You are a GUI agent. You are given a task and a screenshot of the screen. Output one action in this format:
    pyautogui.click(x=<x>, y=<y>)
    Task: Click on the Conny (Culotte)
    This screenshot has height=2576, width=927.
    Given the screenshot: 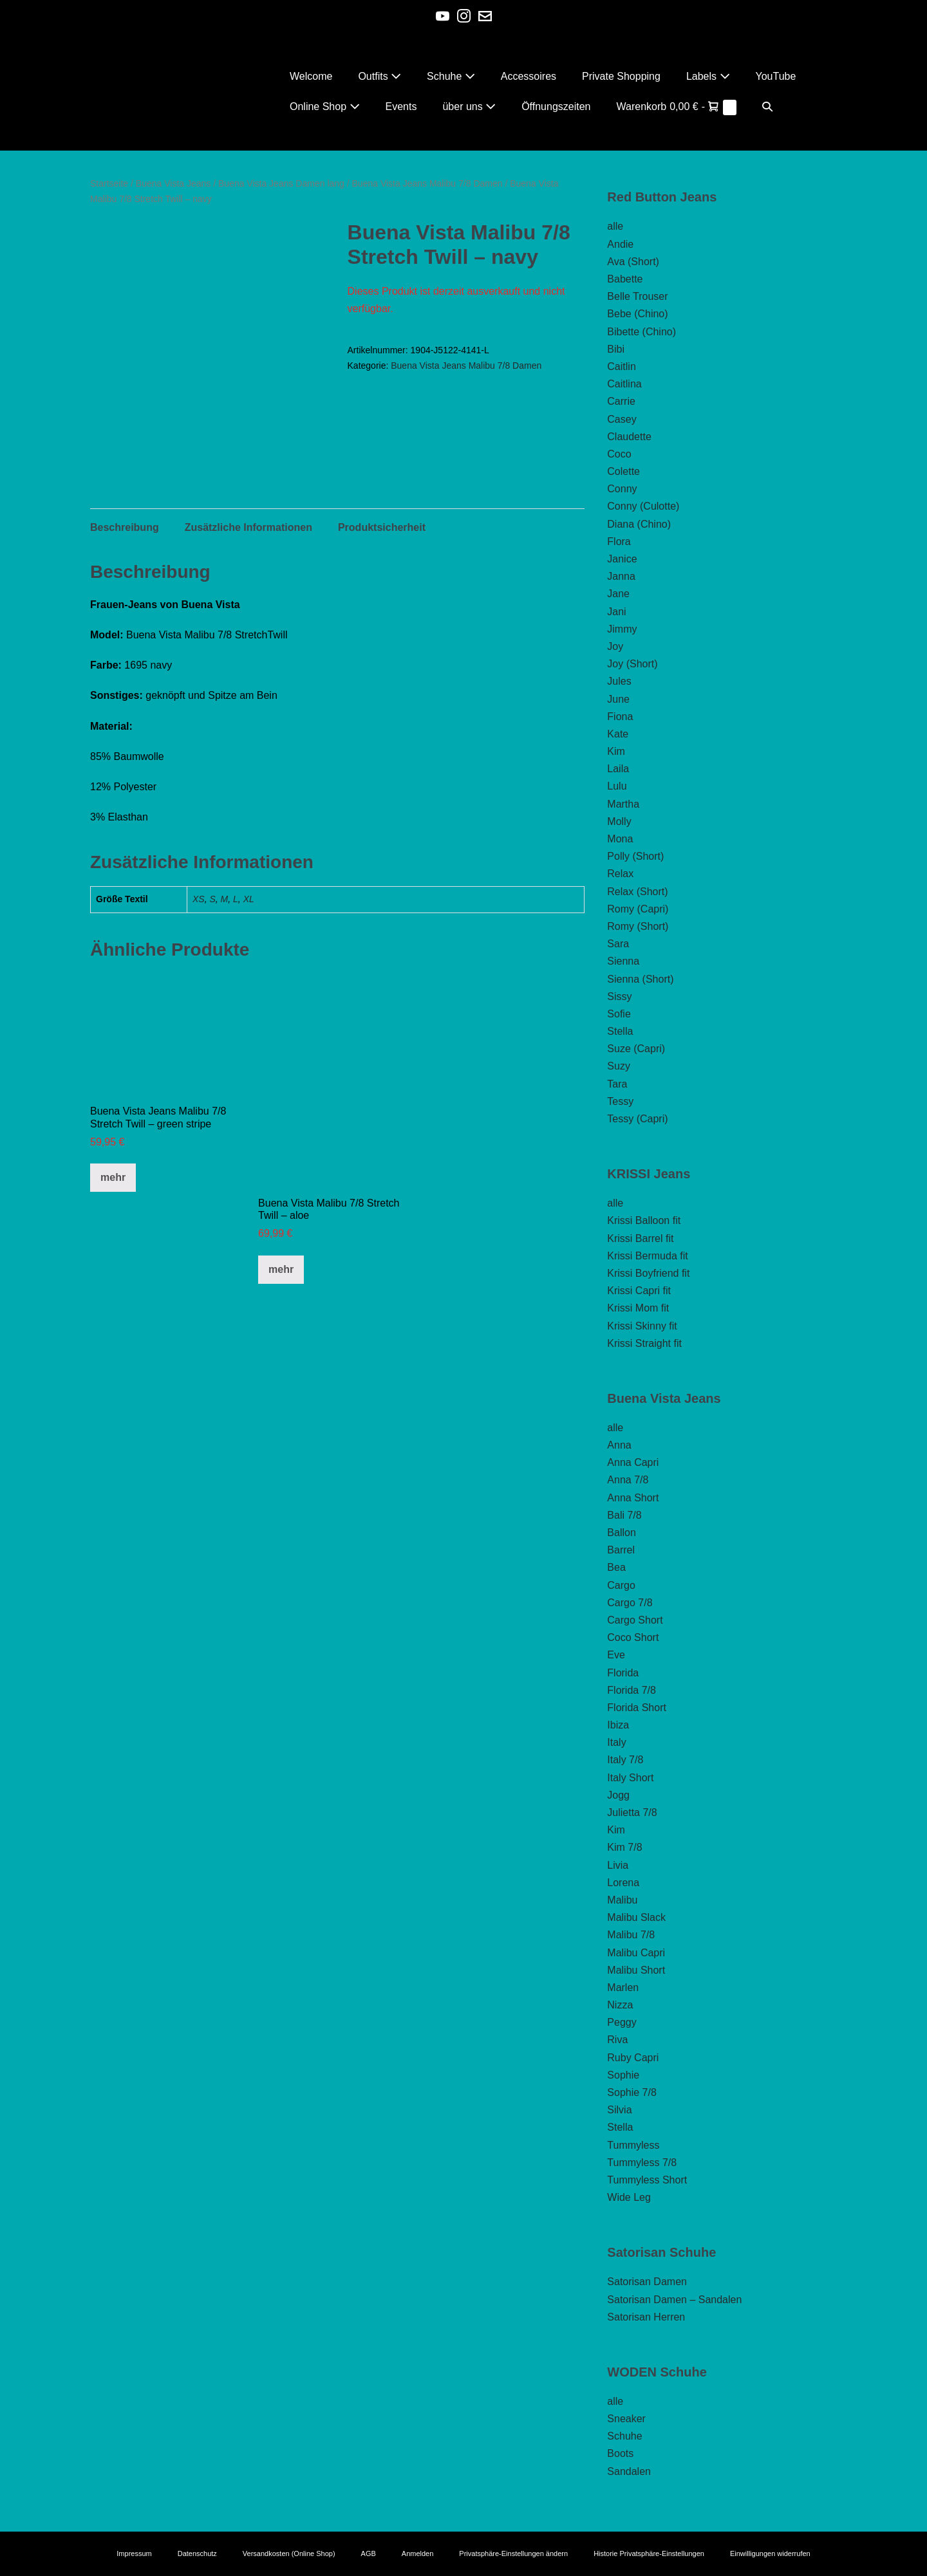 What is the action you would take?
    pyautogui.click(x=643, y=506)
    